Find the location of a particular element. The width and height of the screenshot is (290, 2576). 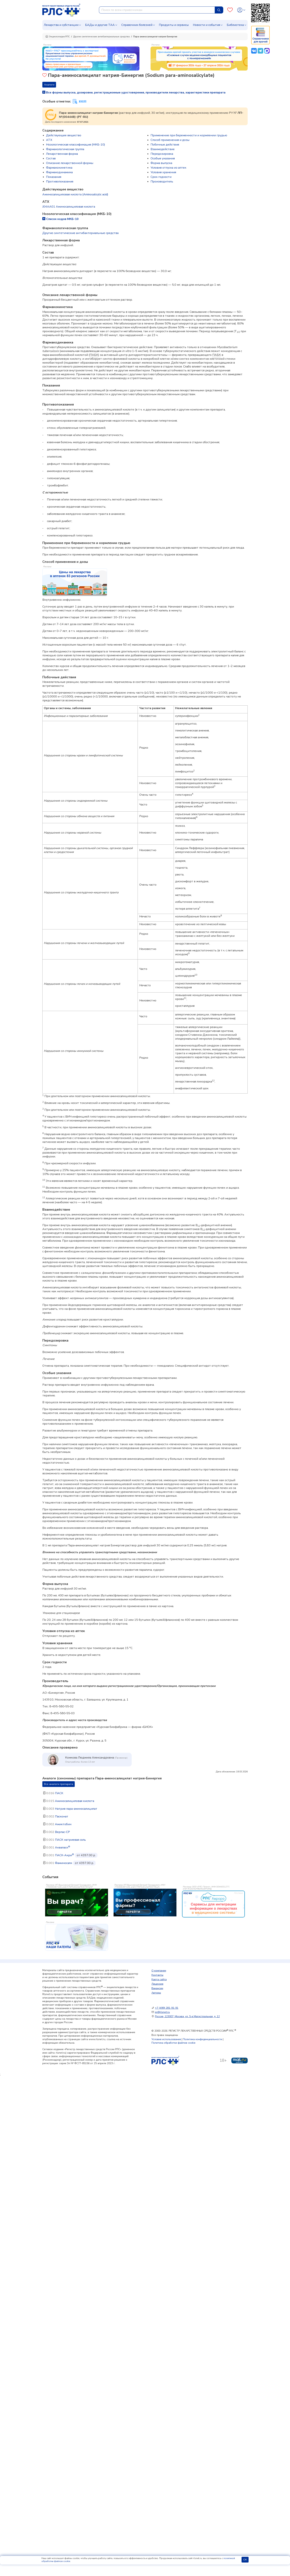

Передозировка is located at coordinates (162, 154).